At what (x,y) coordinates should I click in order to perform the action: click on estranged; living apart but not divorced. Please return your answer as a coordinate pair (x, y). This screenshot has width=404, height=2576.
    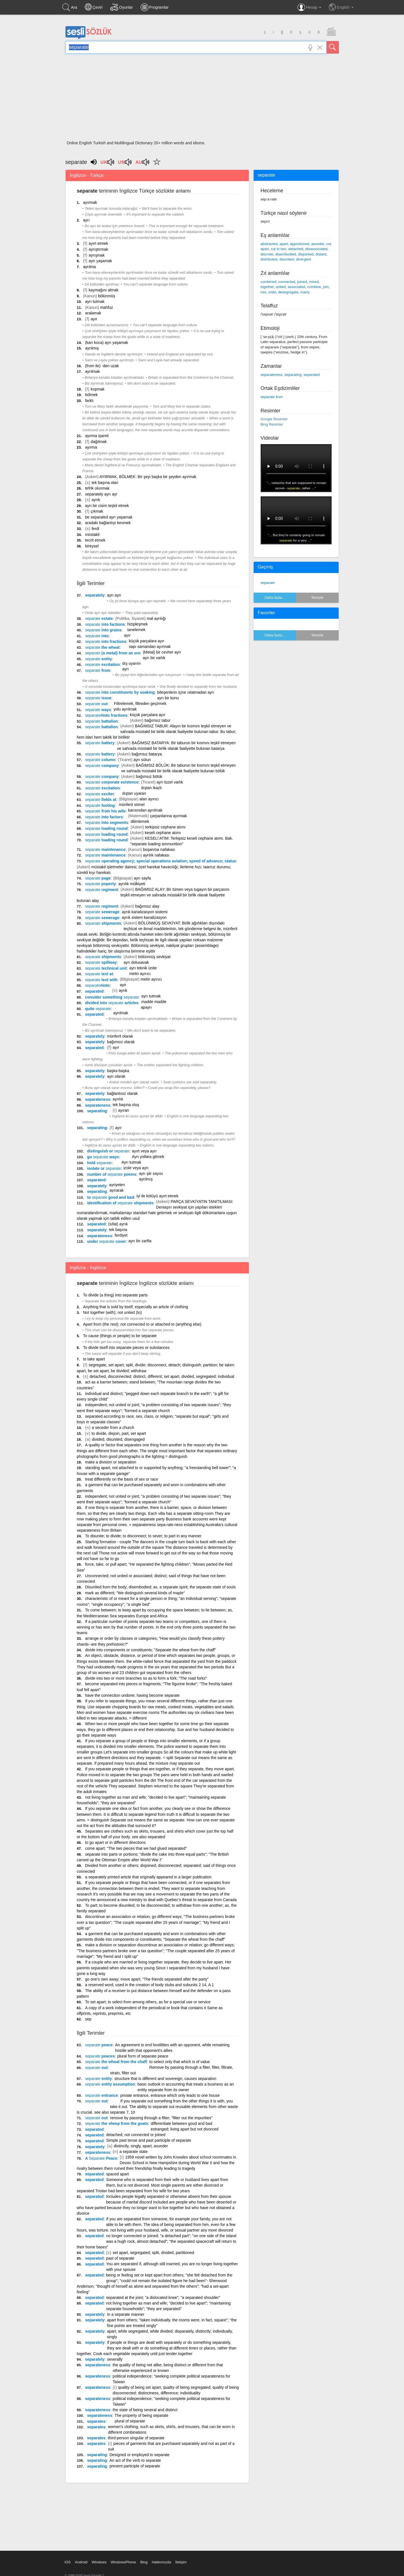
    Looking at the image, I should click on (184, 2129).